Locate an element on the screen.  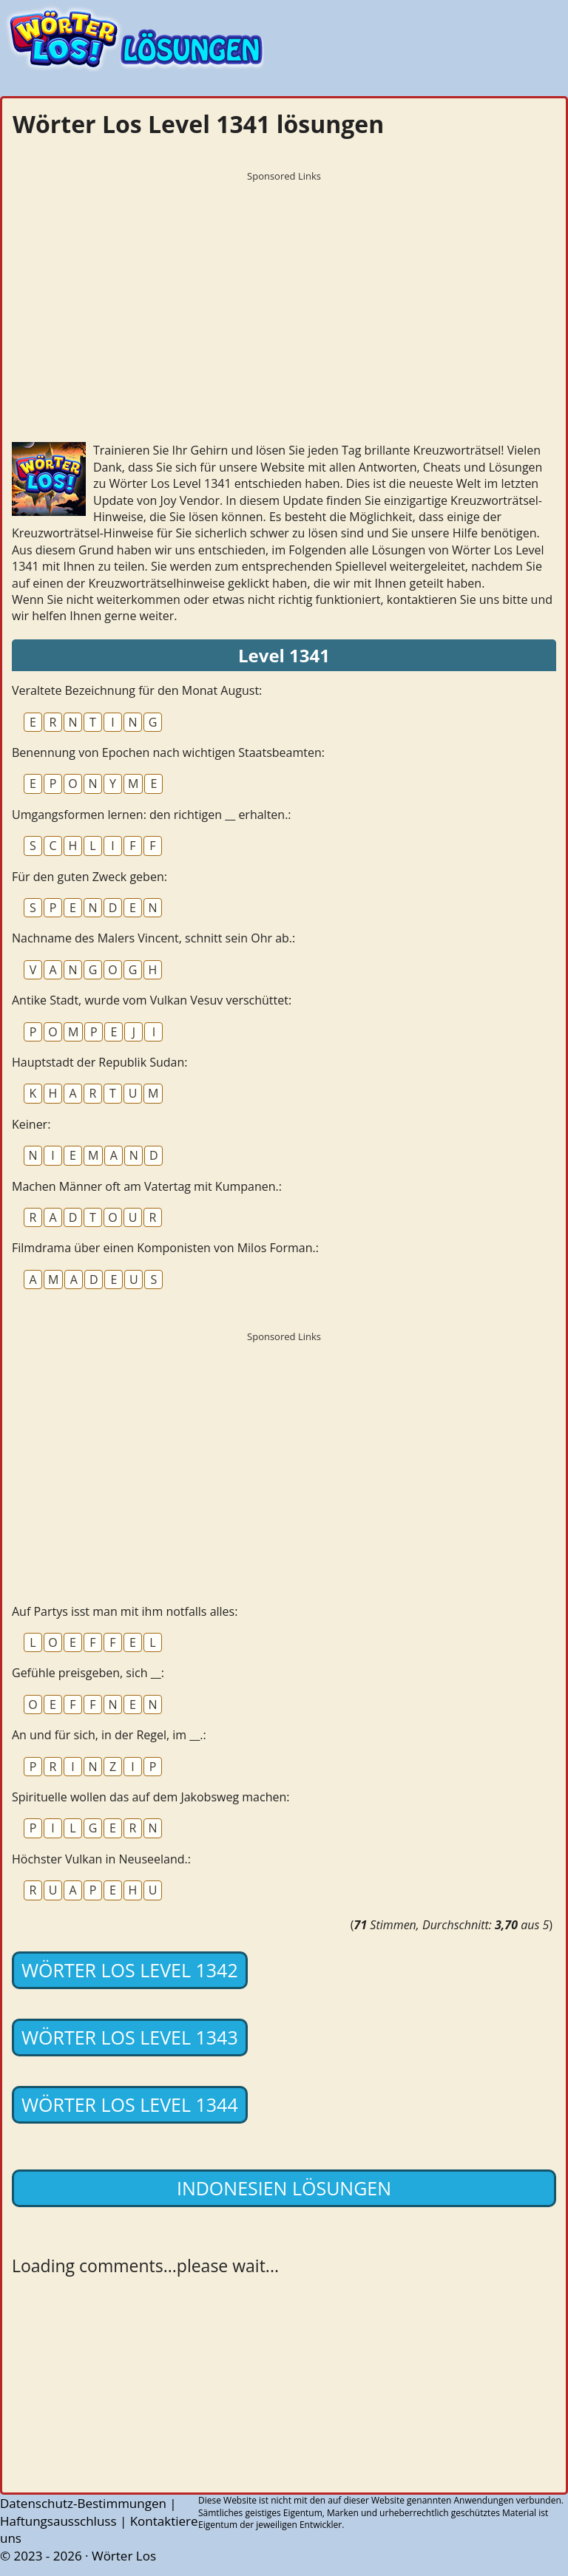
Antike Stadt, wurde vom Vulkan Vesuv verschüttet: is located at coordinates (151, 1000).